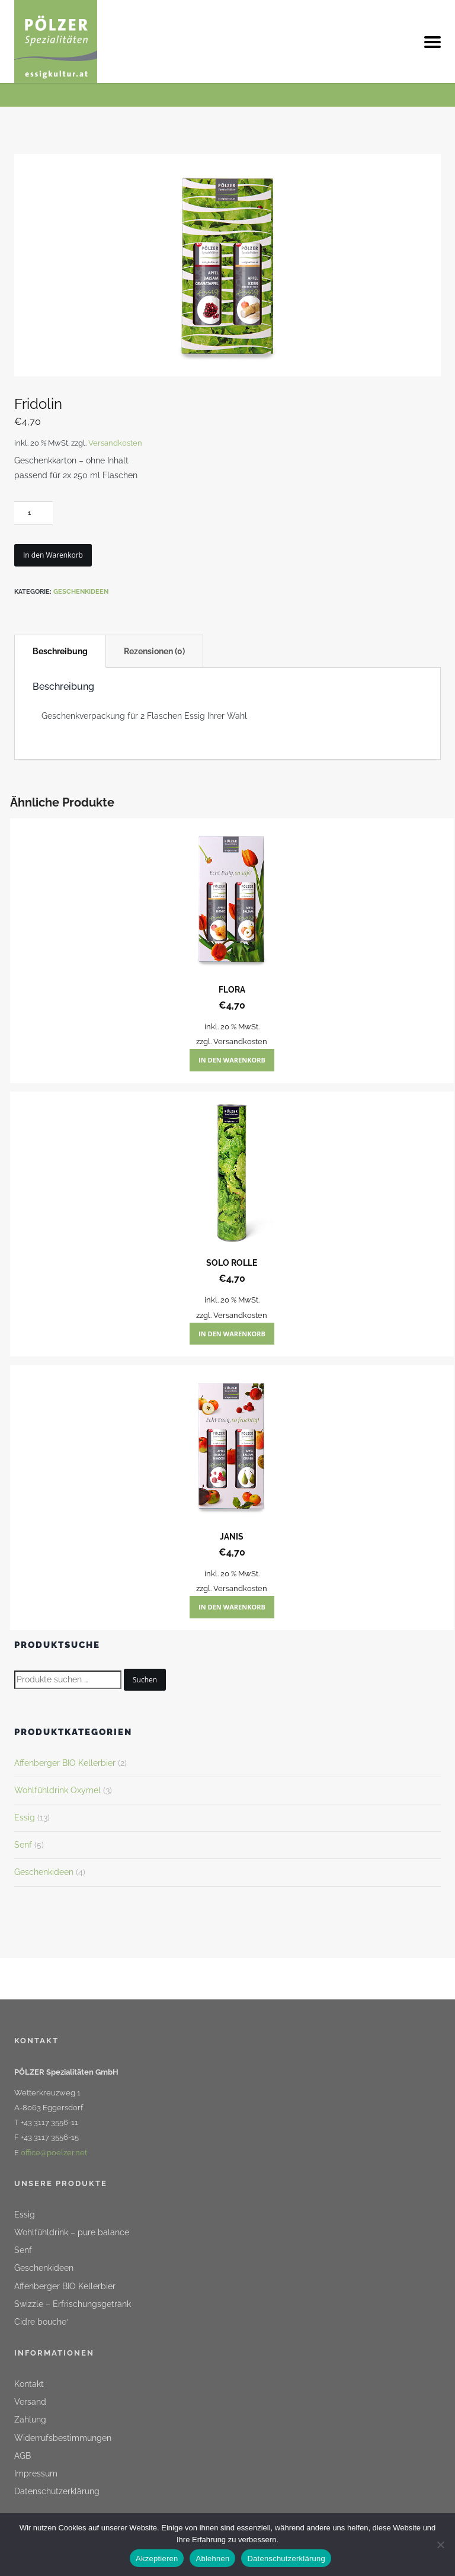 Image resolution: width=455 pixels, height=2576 pixels. What do you see at coordinates (154, 651) in the screenshot?
I see `Rezensionen (0) [tab]` at bounding box center [154, 651].